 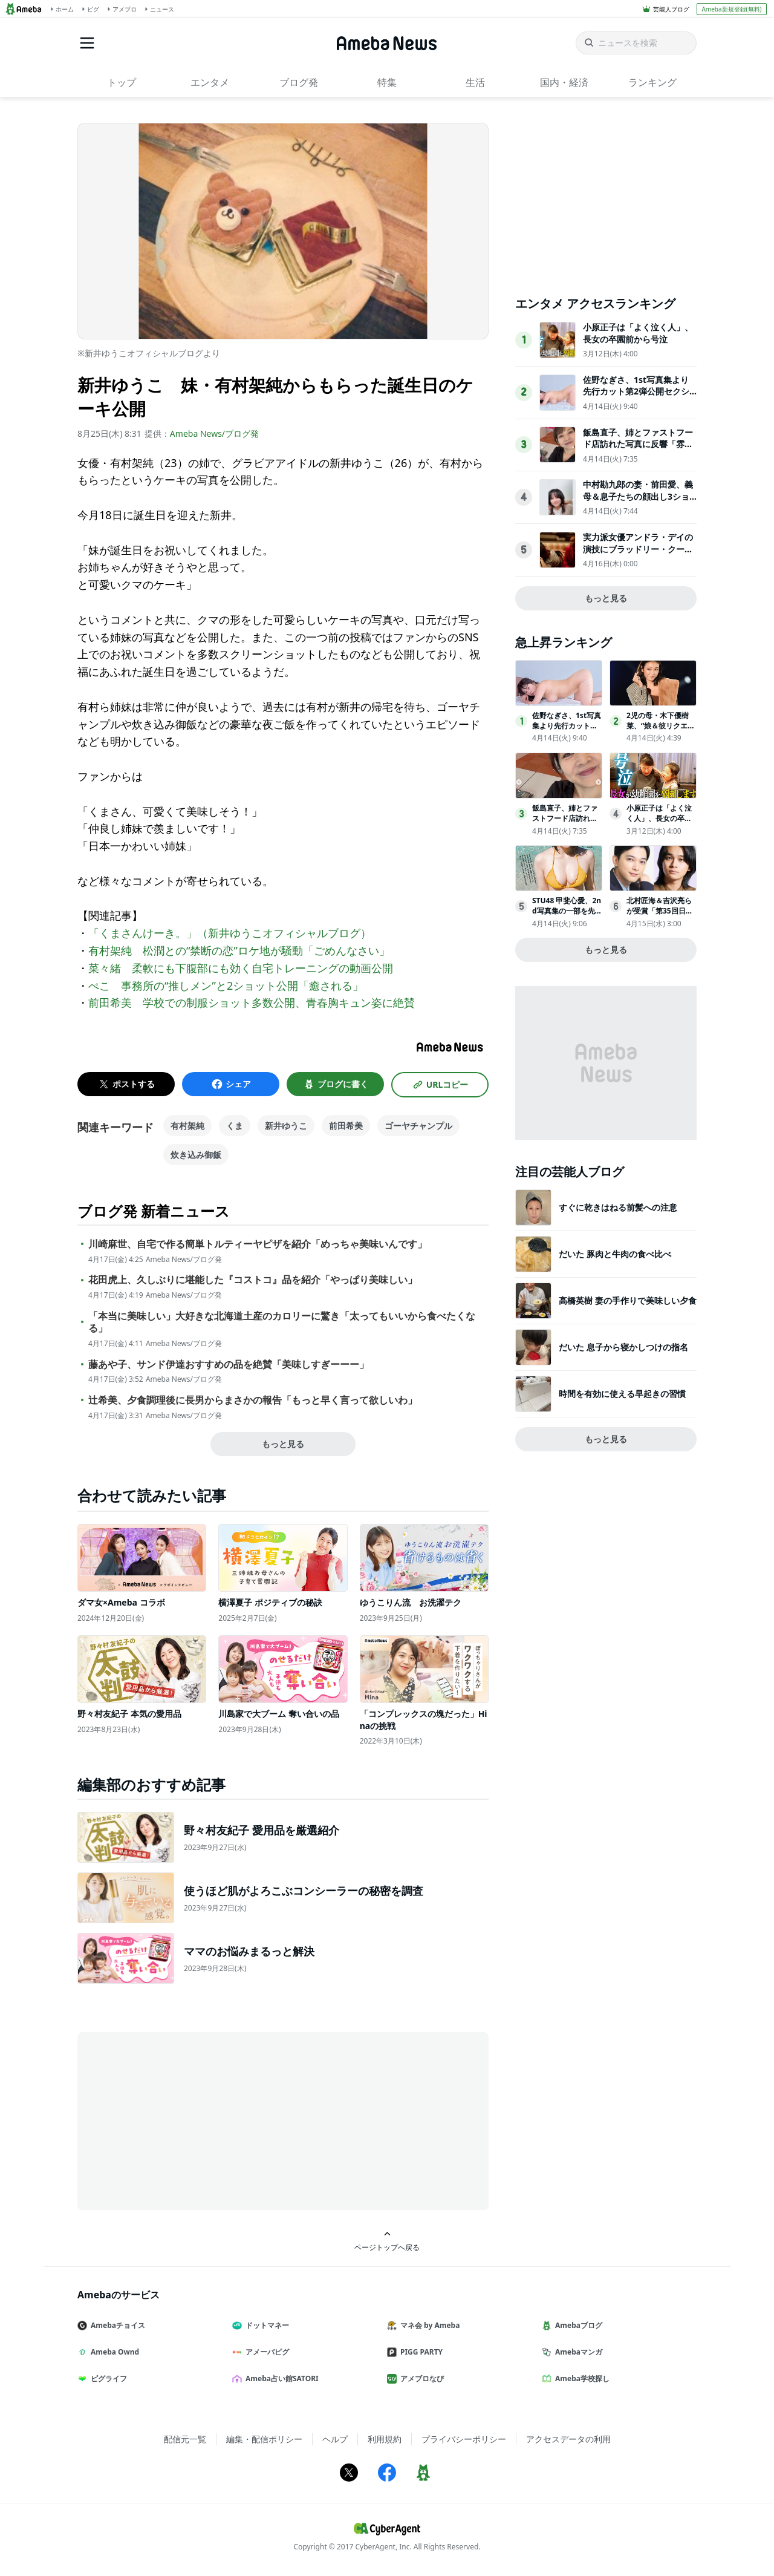 I want to click on 小原正子は「よく泣く人」、長女の卒園前から号泣, so click(x=638, y=333).